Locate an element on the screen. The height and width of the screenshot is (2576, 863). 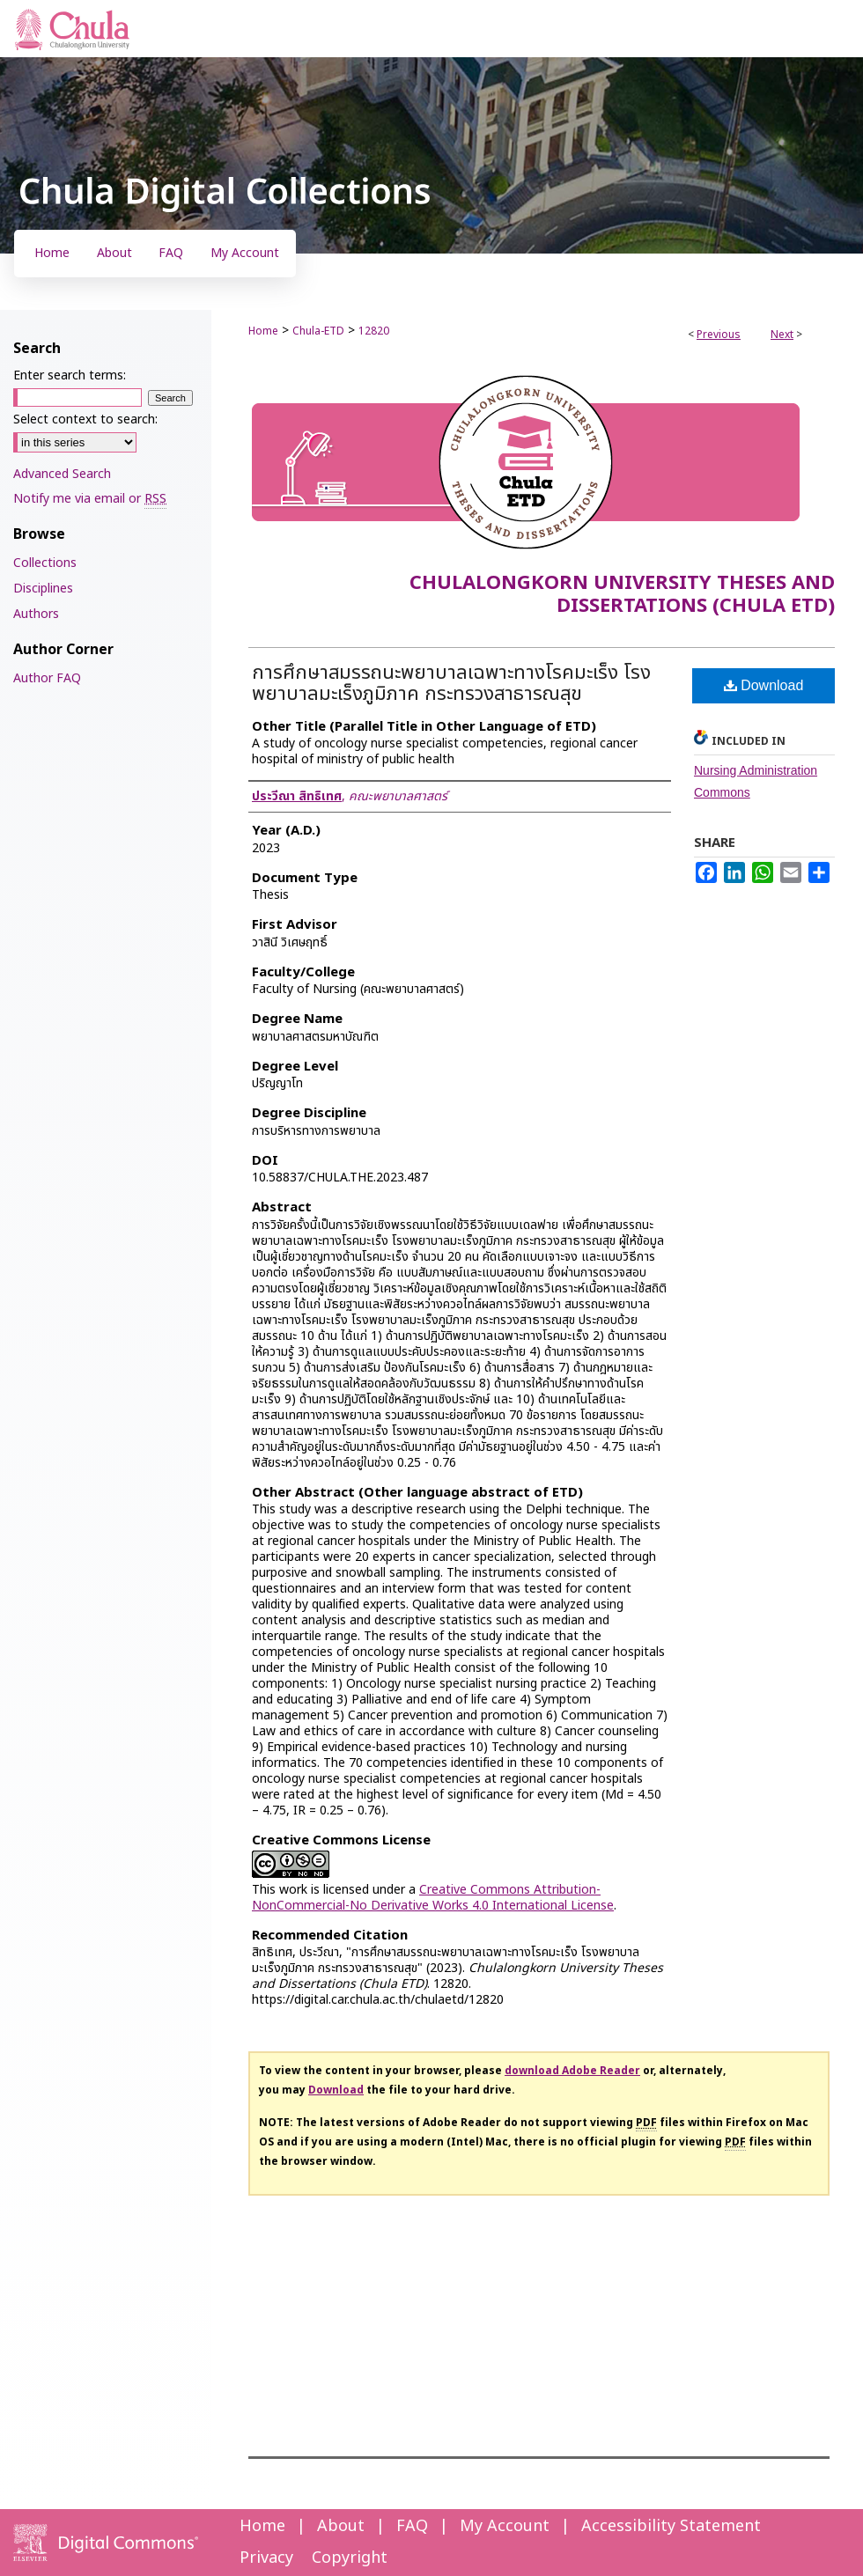
Disciplines is located at coordinates (43, 588).